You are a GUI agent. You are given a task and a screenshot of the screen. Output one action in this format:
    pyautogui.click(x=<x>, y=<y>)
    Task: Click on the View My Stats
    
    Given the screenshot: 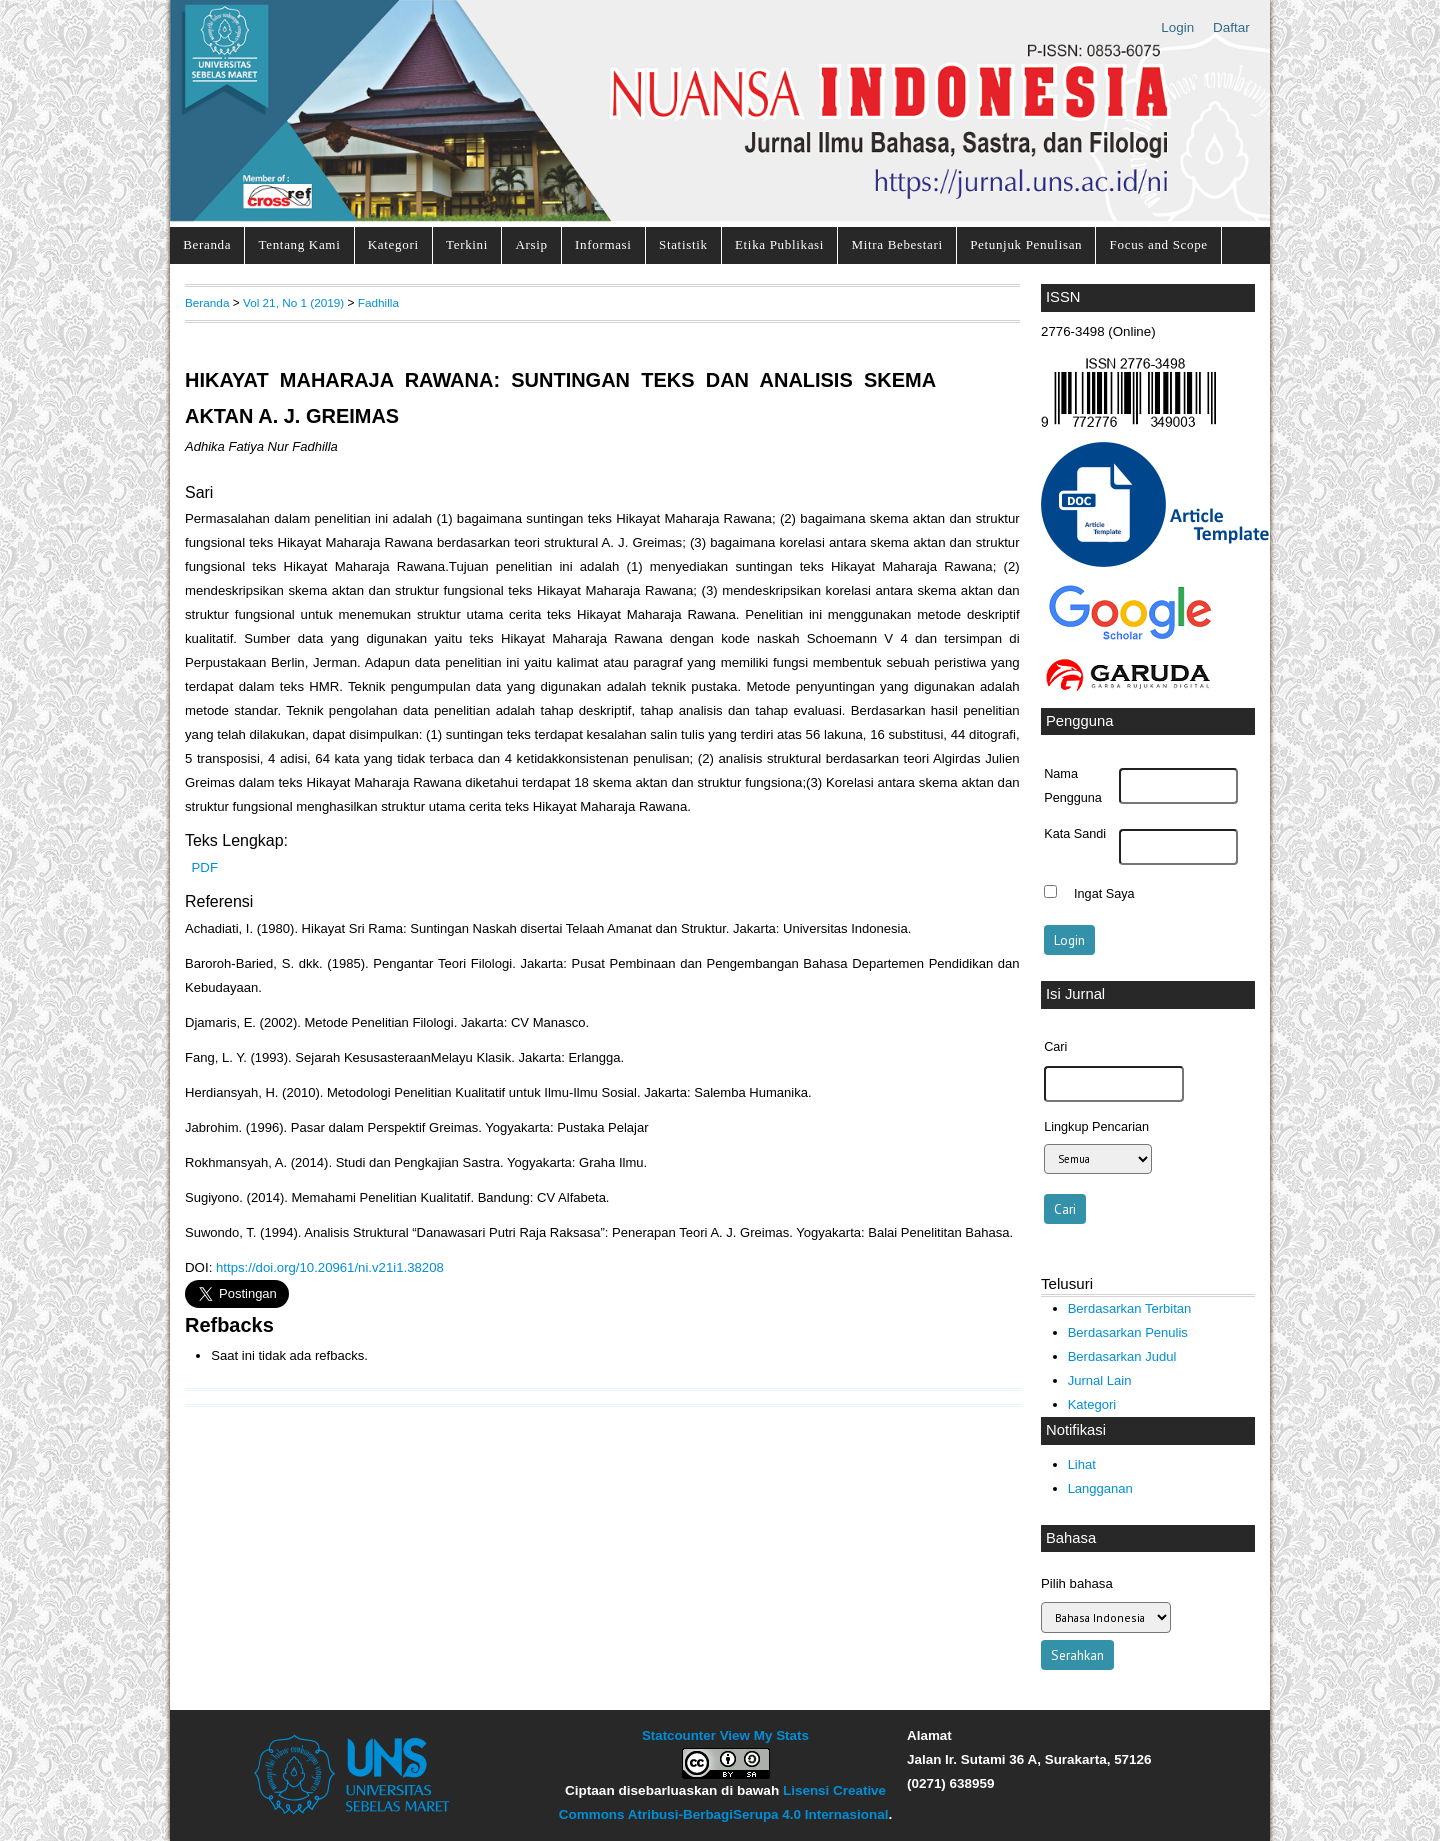 What is the action you would take?
    pyautogui.click(x=764, y=1735)
    